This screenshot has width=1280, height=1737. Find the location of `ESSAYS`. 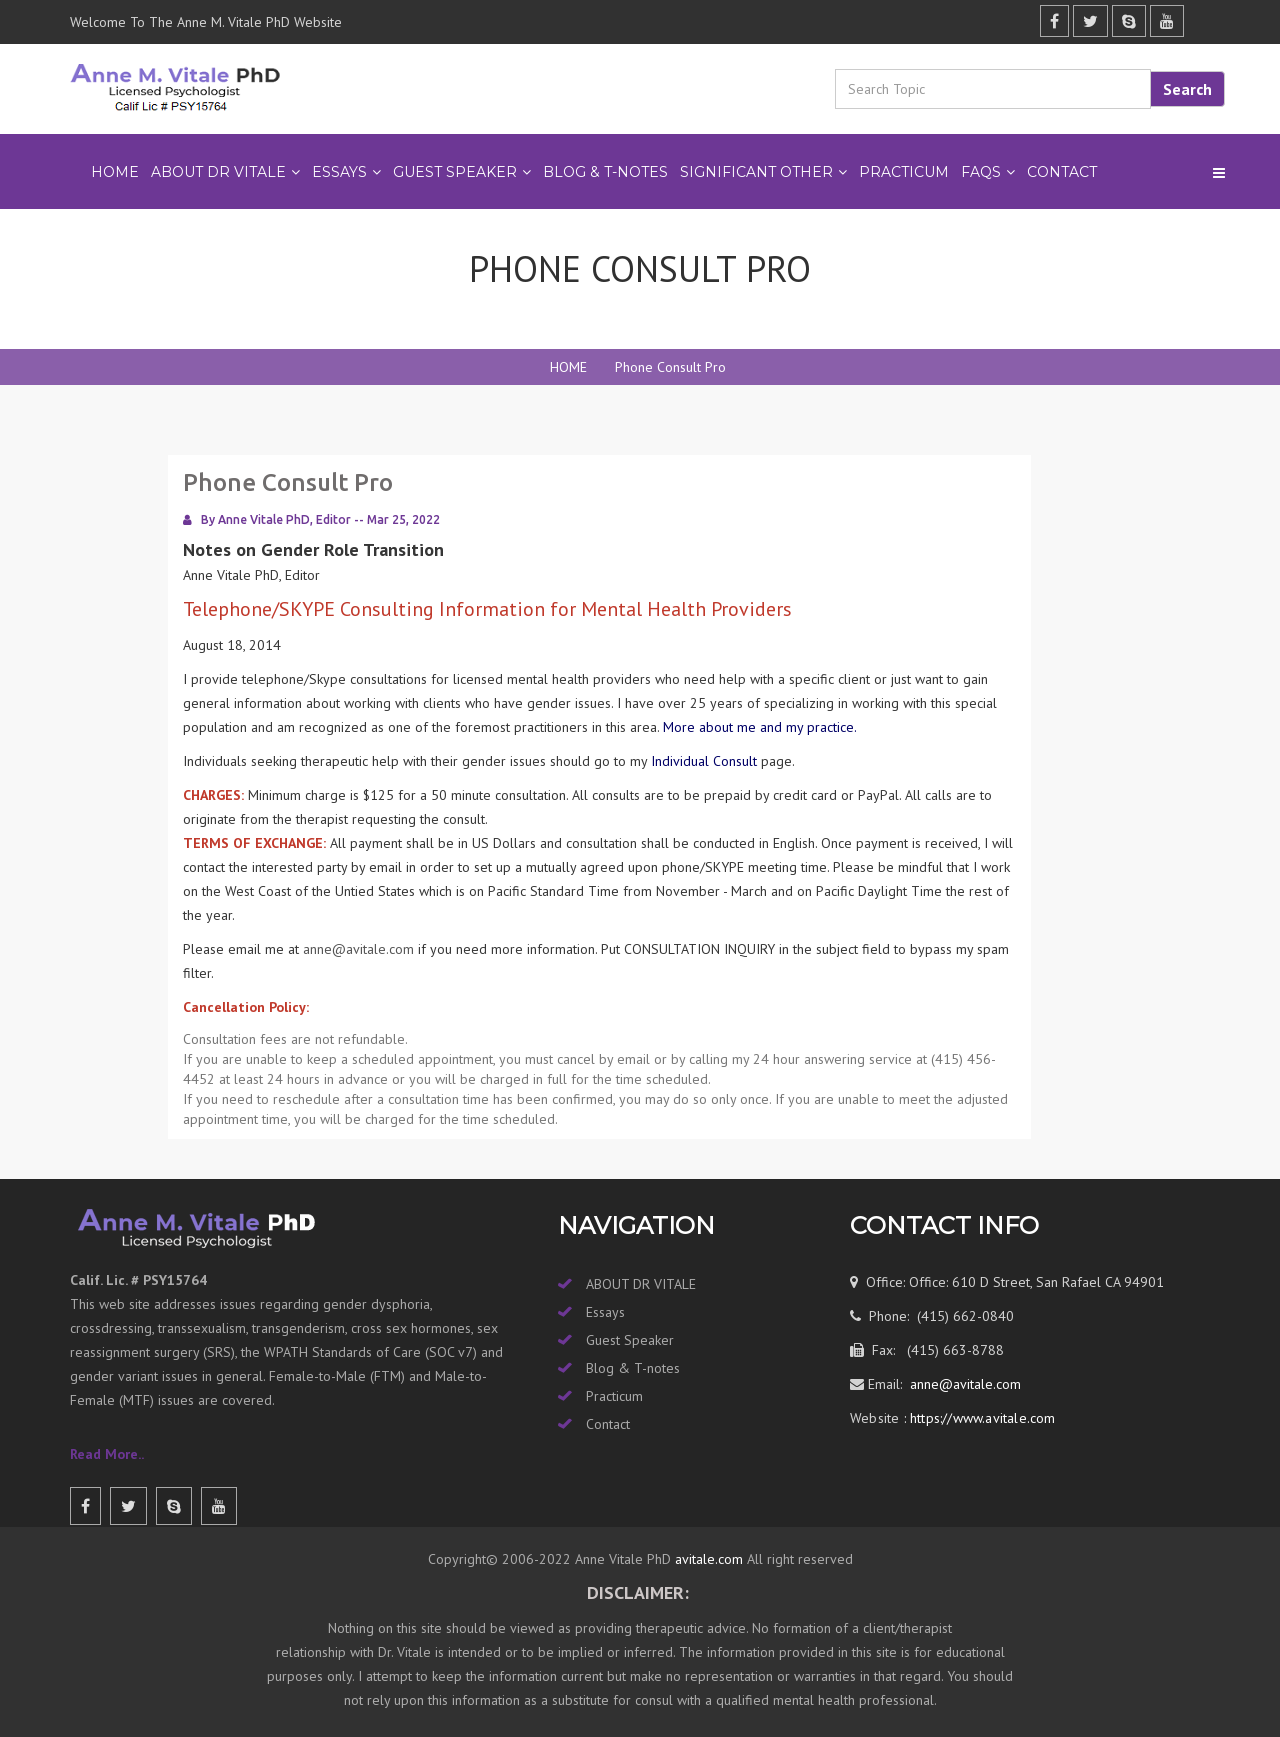

ESSAYS is located at coordinates (339, 172).